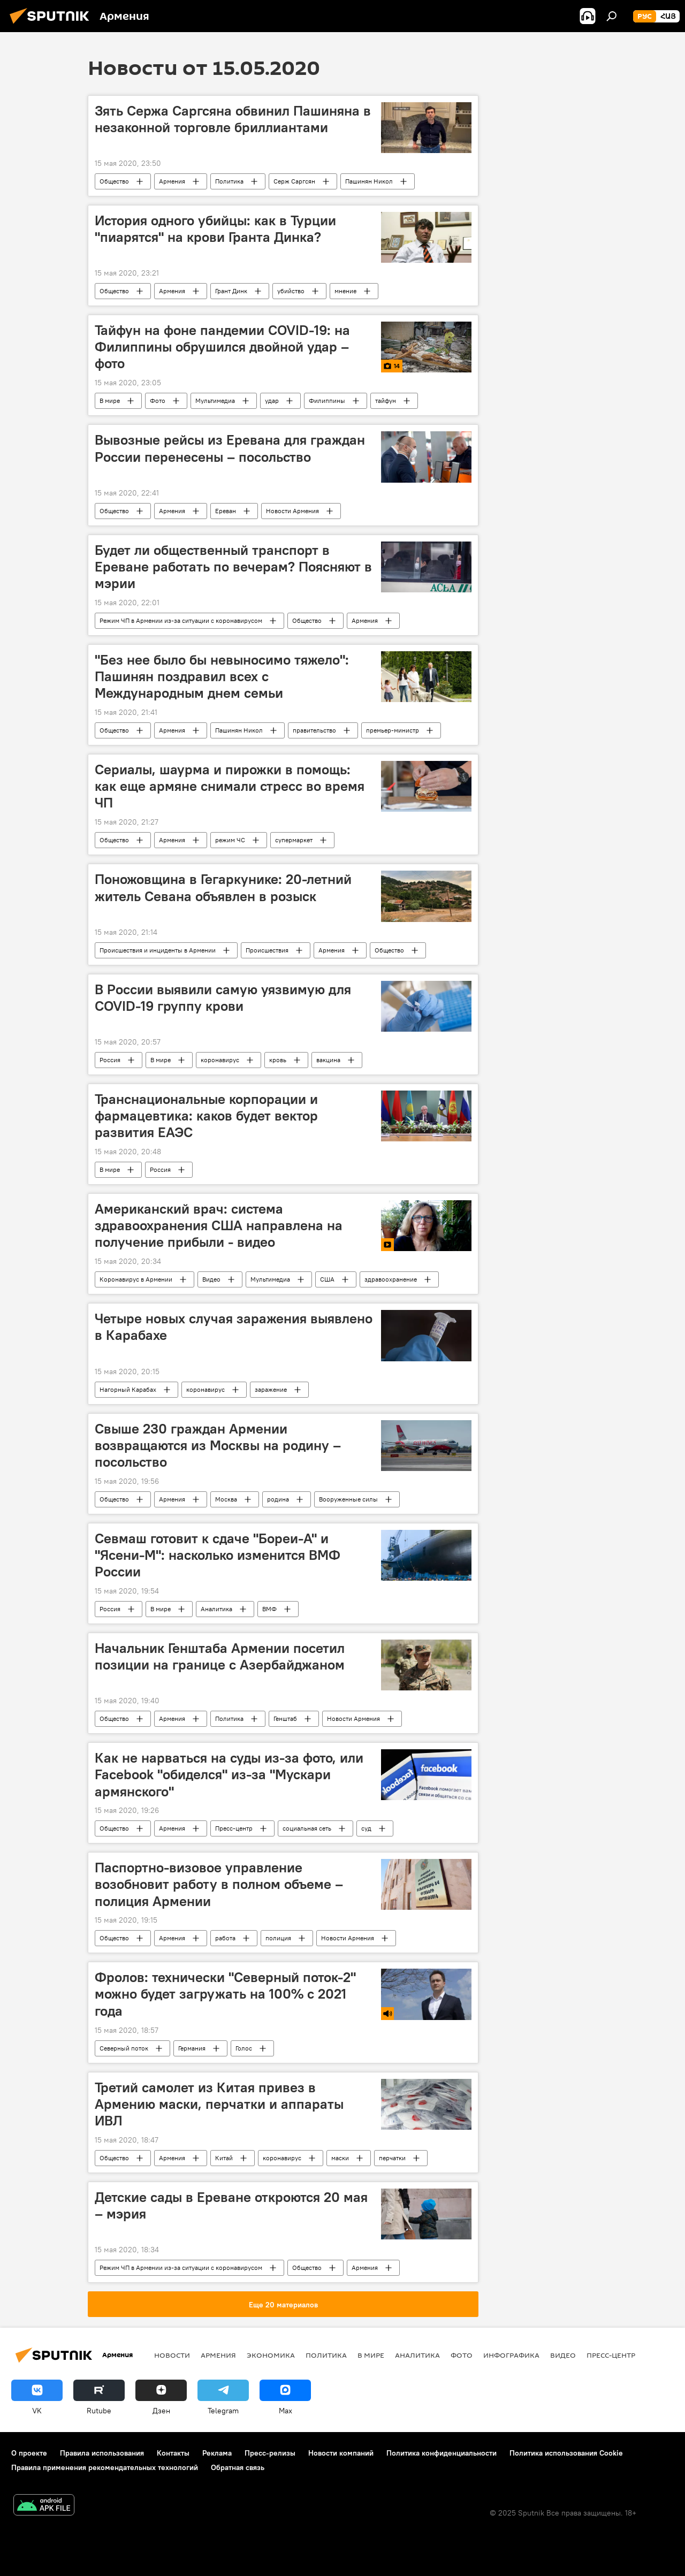  I want to click on В России выявили самую уязвимую для COVID-19 группу крови, so click(223, 998).